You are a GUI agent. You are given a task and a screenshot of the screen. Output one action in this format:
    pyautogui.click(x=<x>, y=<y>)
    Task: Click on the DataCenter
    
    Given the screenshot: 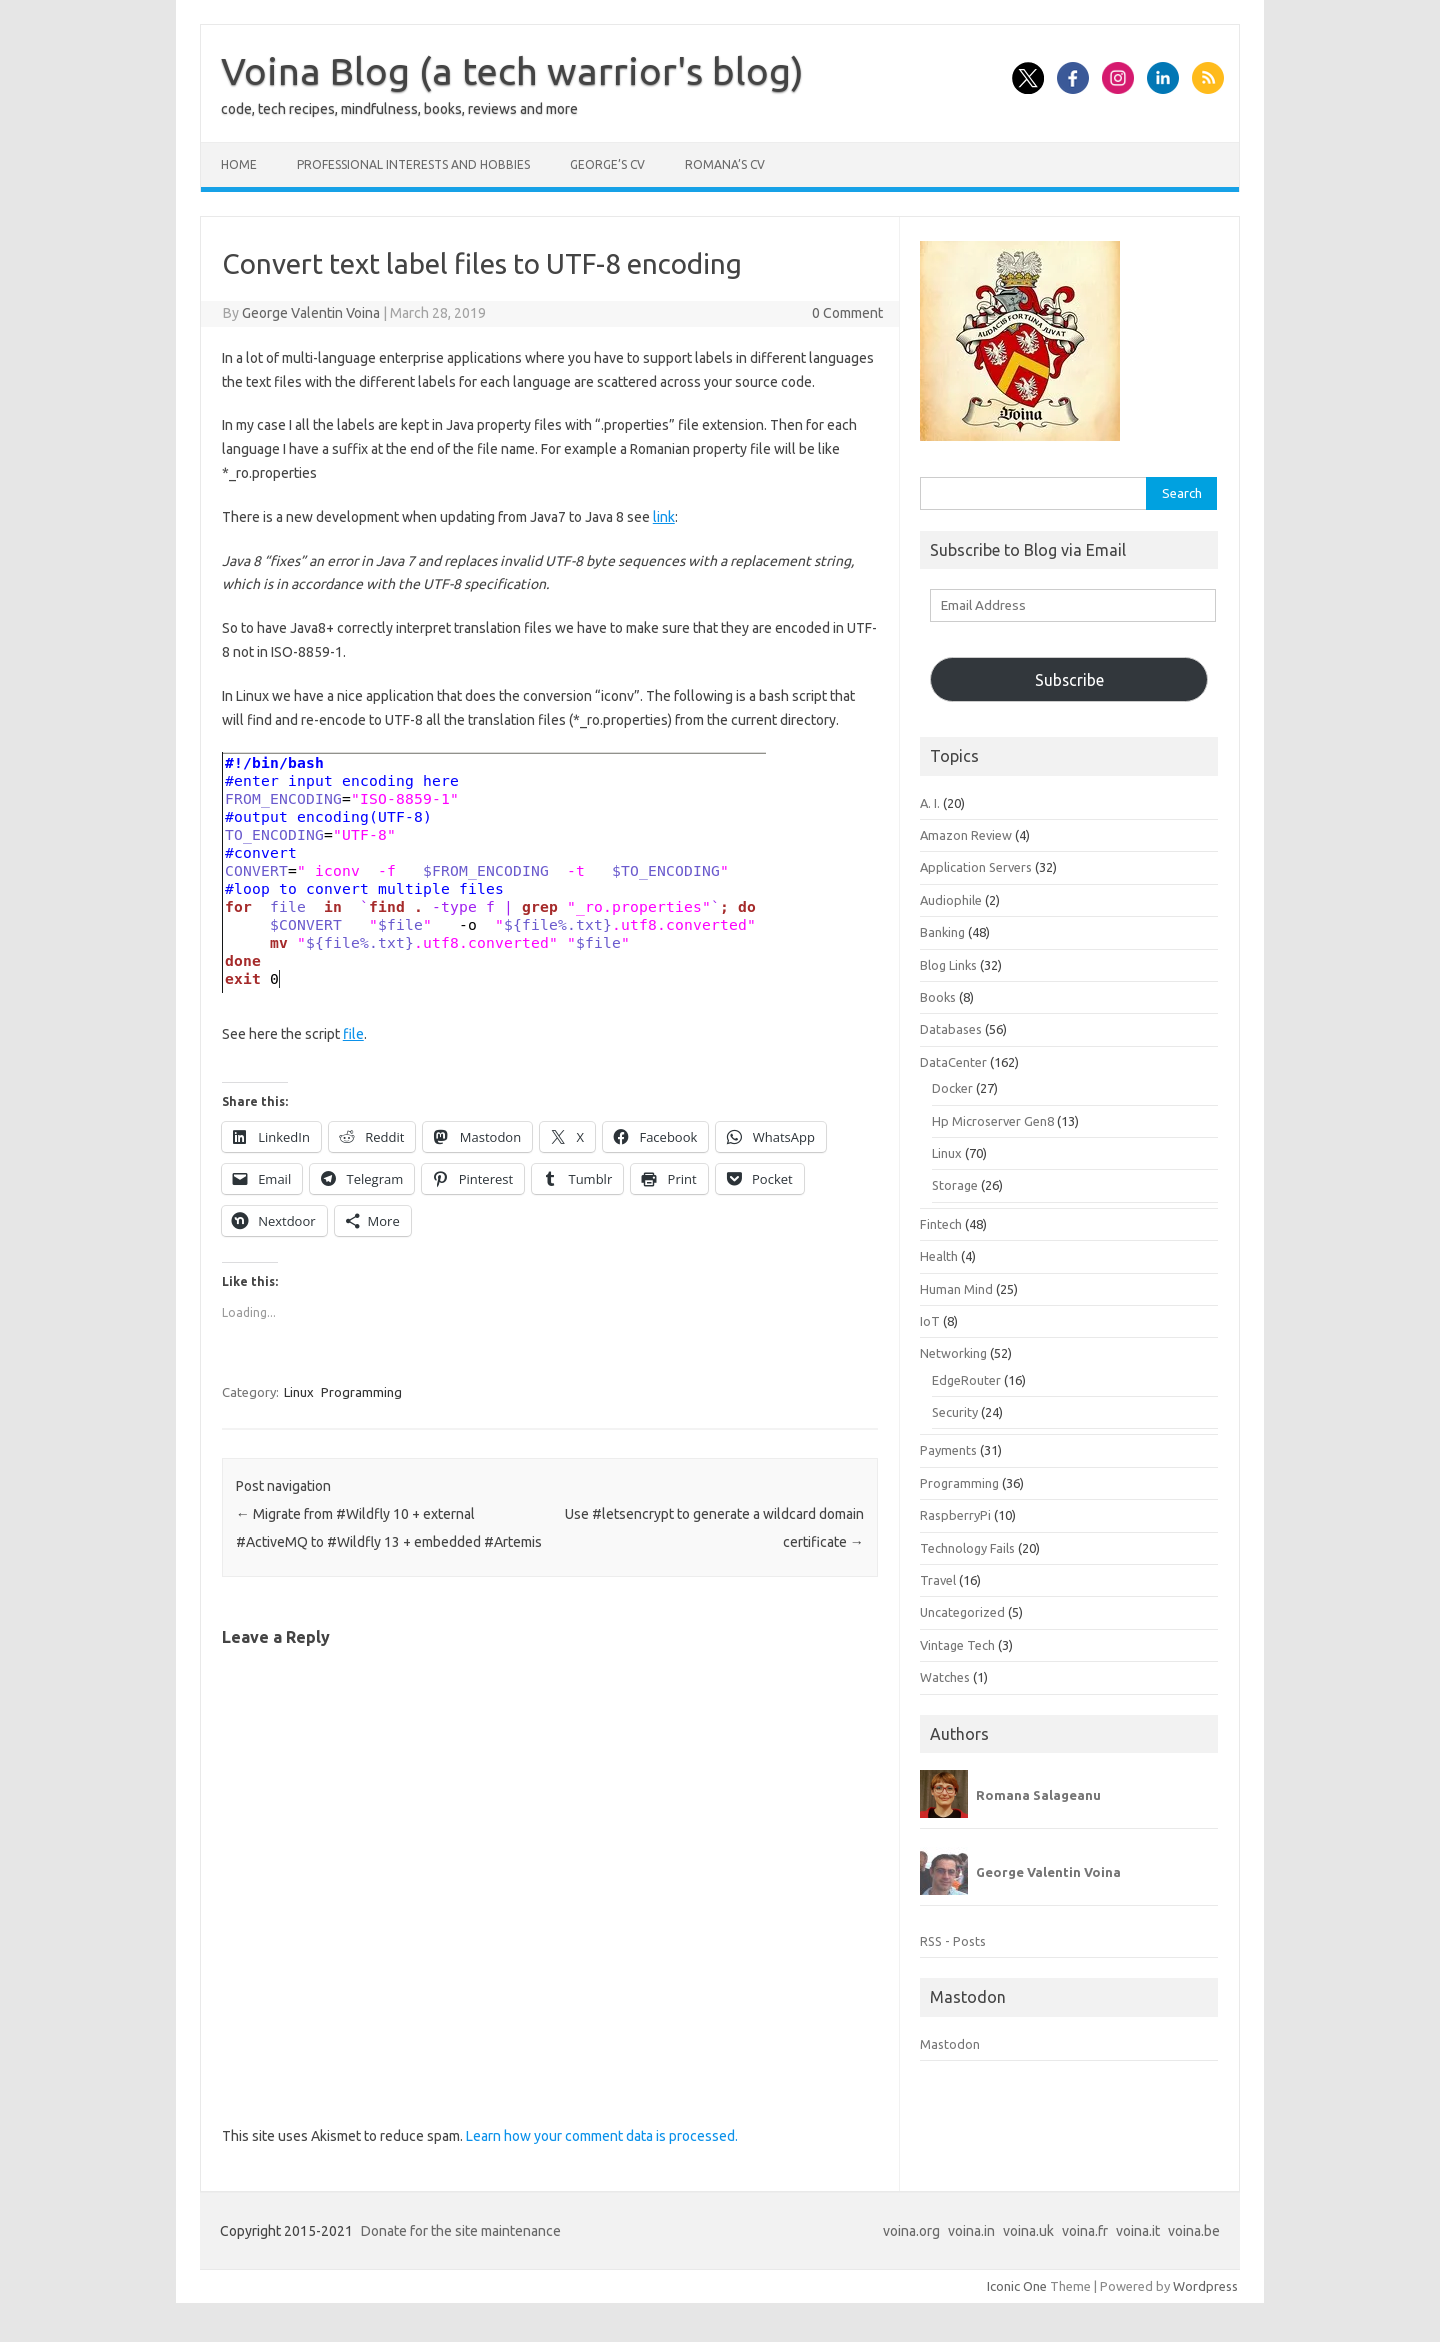 What is the action you would take?
    pyautogui.click(x=953, y=1062)
    